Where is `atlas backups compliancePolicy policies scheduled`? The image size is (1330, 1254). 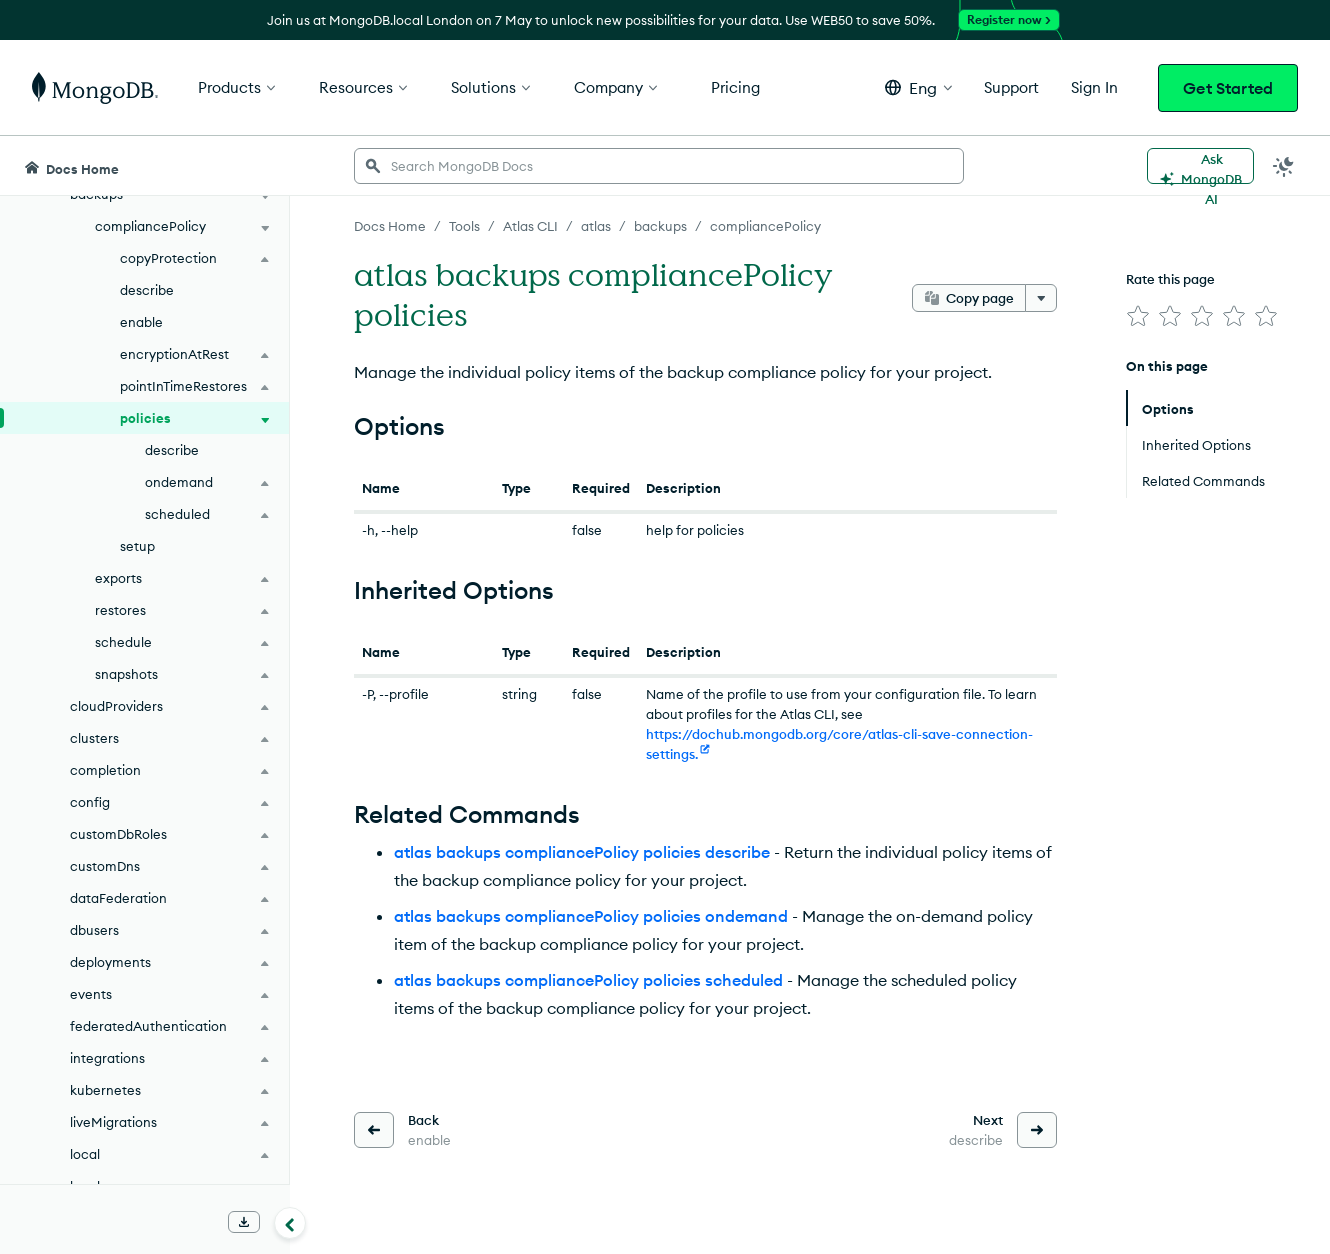
atlas backups compliancePolicy policies scheduled is located at coordinates (588, 980).